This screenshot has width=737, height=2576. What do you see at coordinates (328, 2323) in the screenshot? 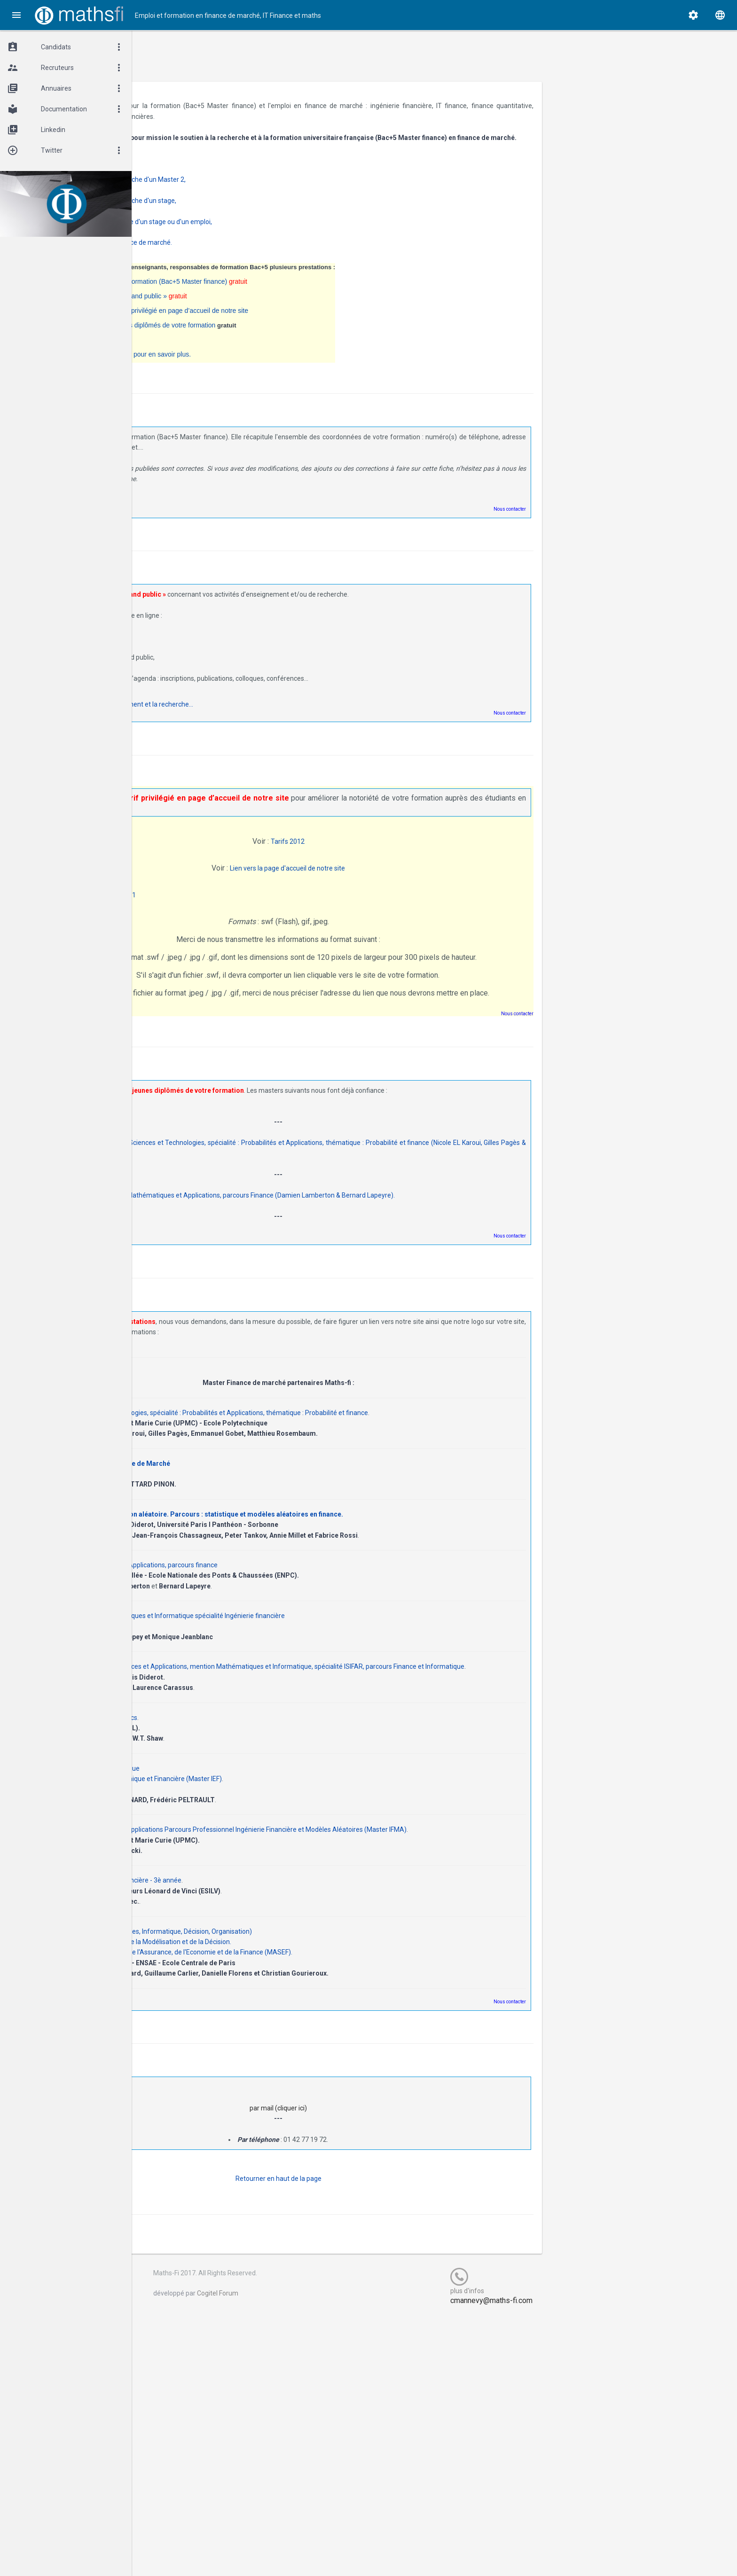
I see `Cogitel Forum` at bounding box center [328, 2323].